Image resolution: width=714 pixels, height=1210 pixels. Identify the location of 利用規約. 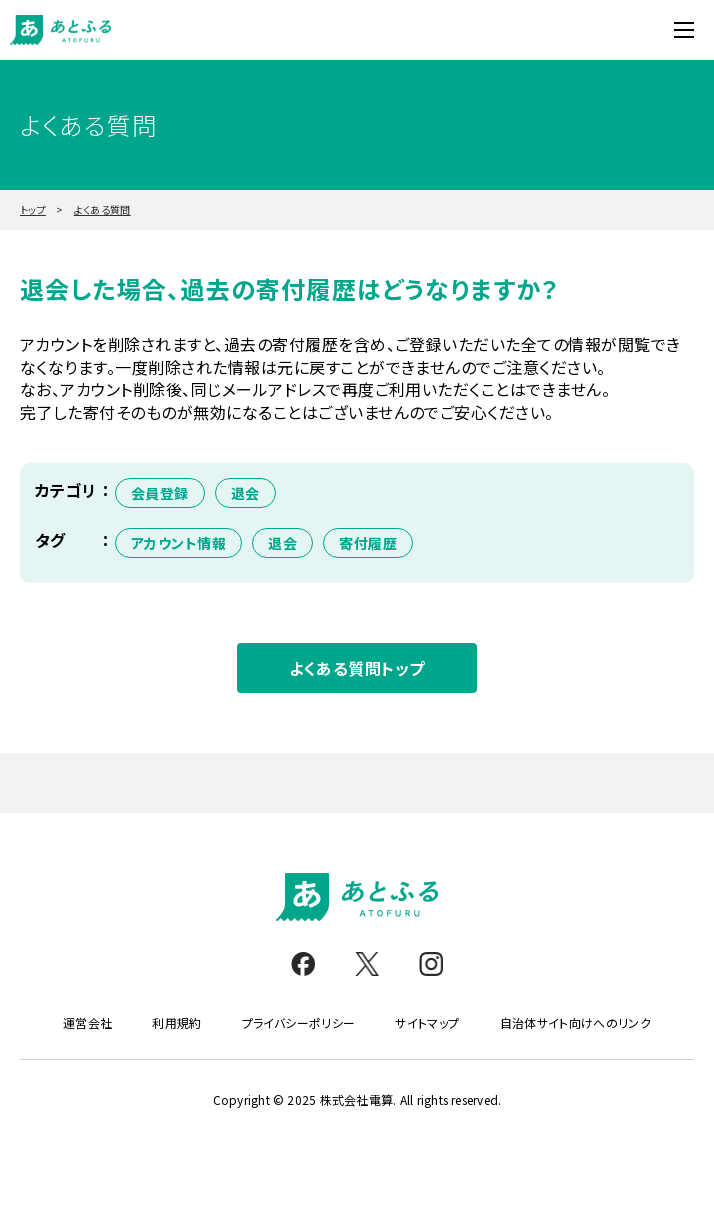
(176, 1023).